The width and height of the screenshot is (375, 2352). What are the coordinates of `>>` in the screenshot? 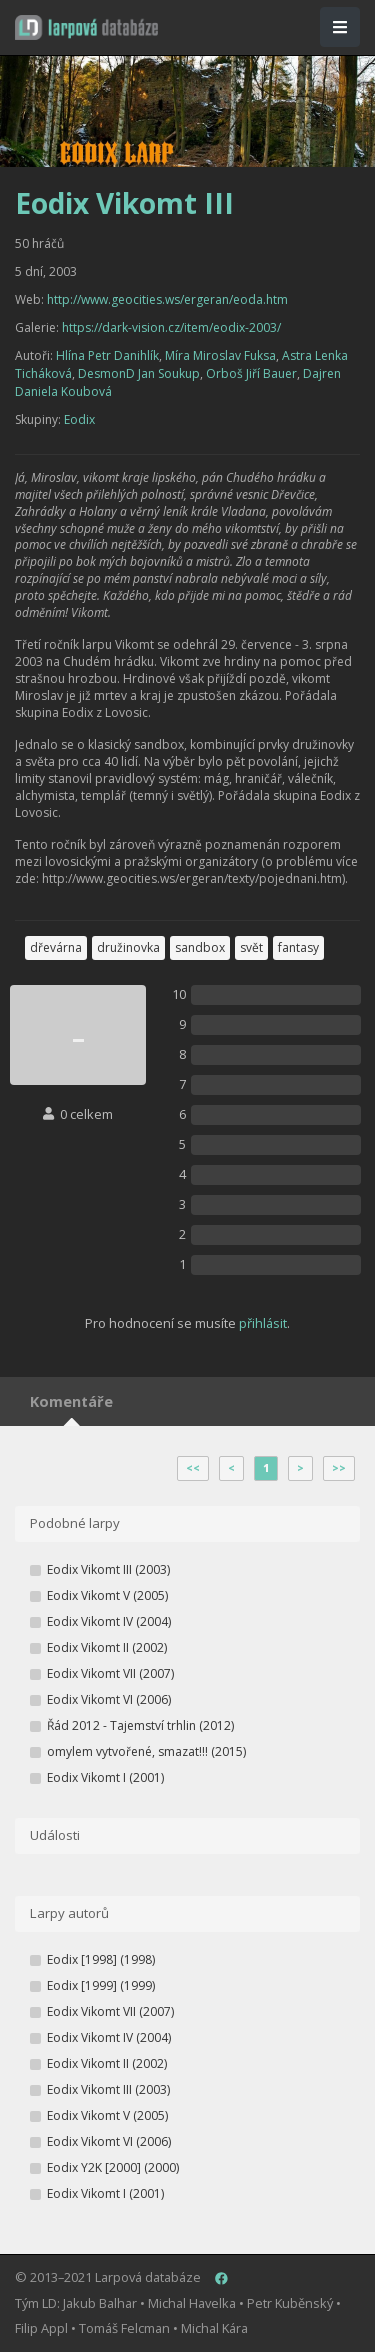 It's located at (339, 1468).